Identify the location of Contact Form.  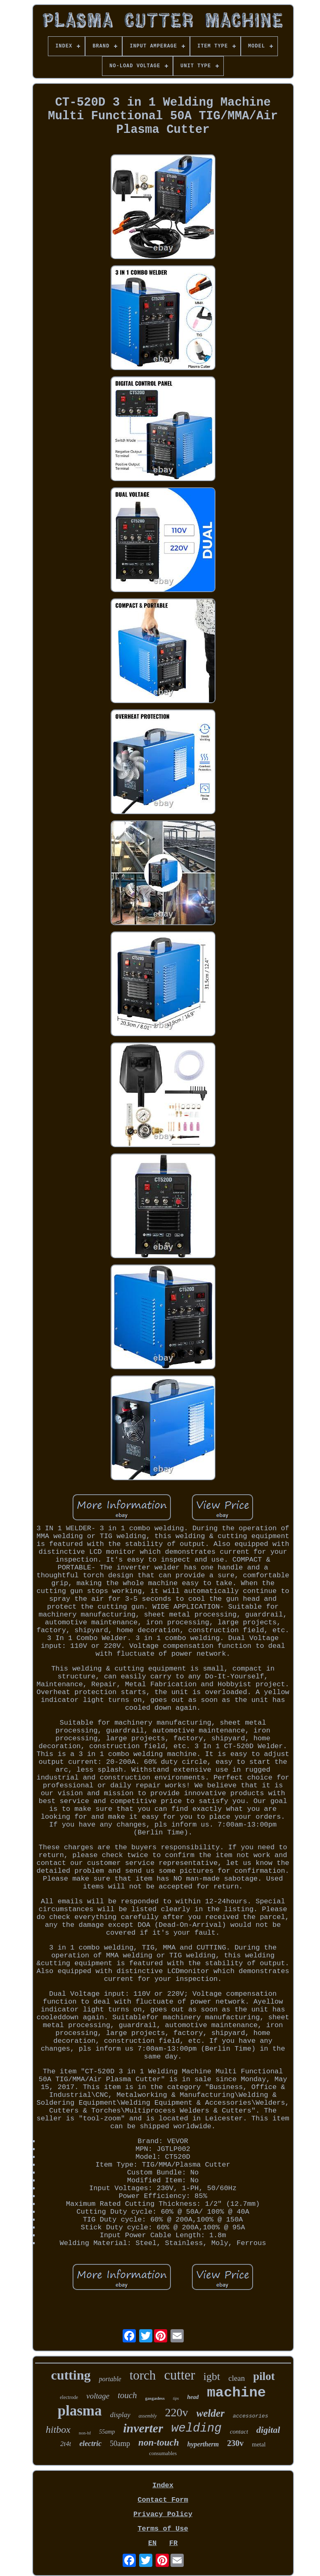
(162, 2500).